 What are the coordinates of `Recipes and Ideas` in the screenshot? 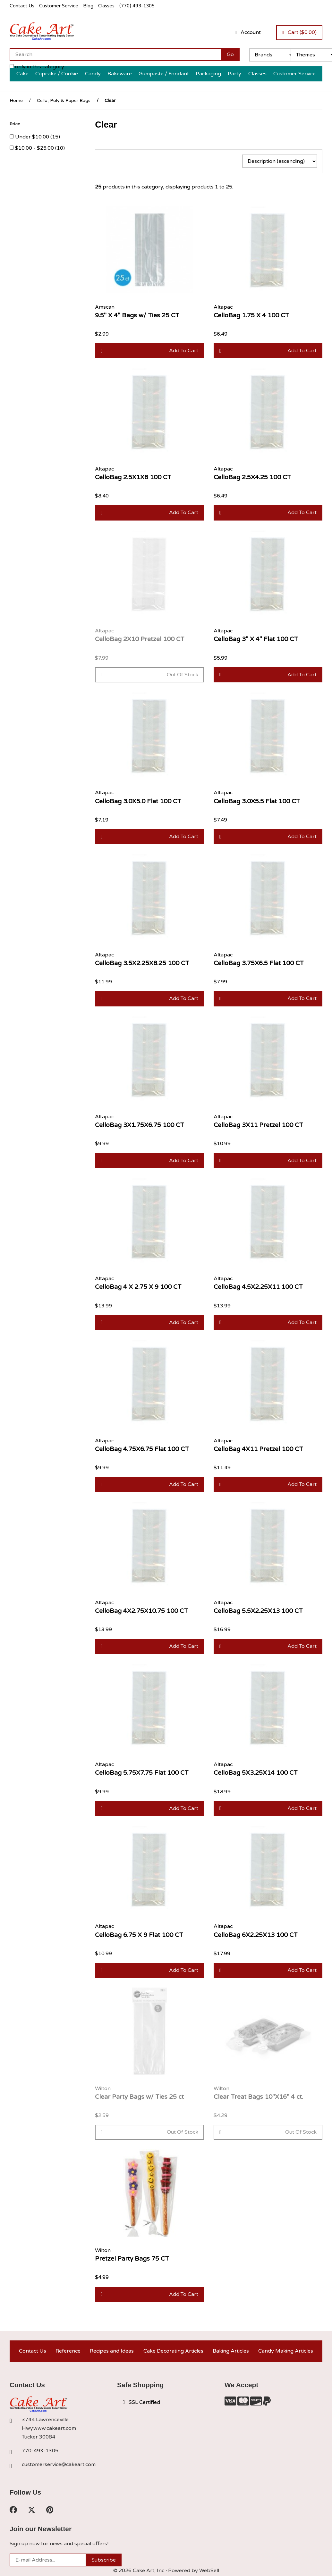 It's located at (112, 2351).